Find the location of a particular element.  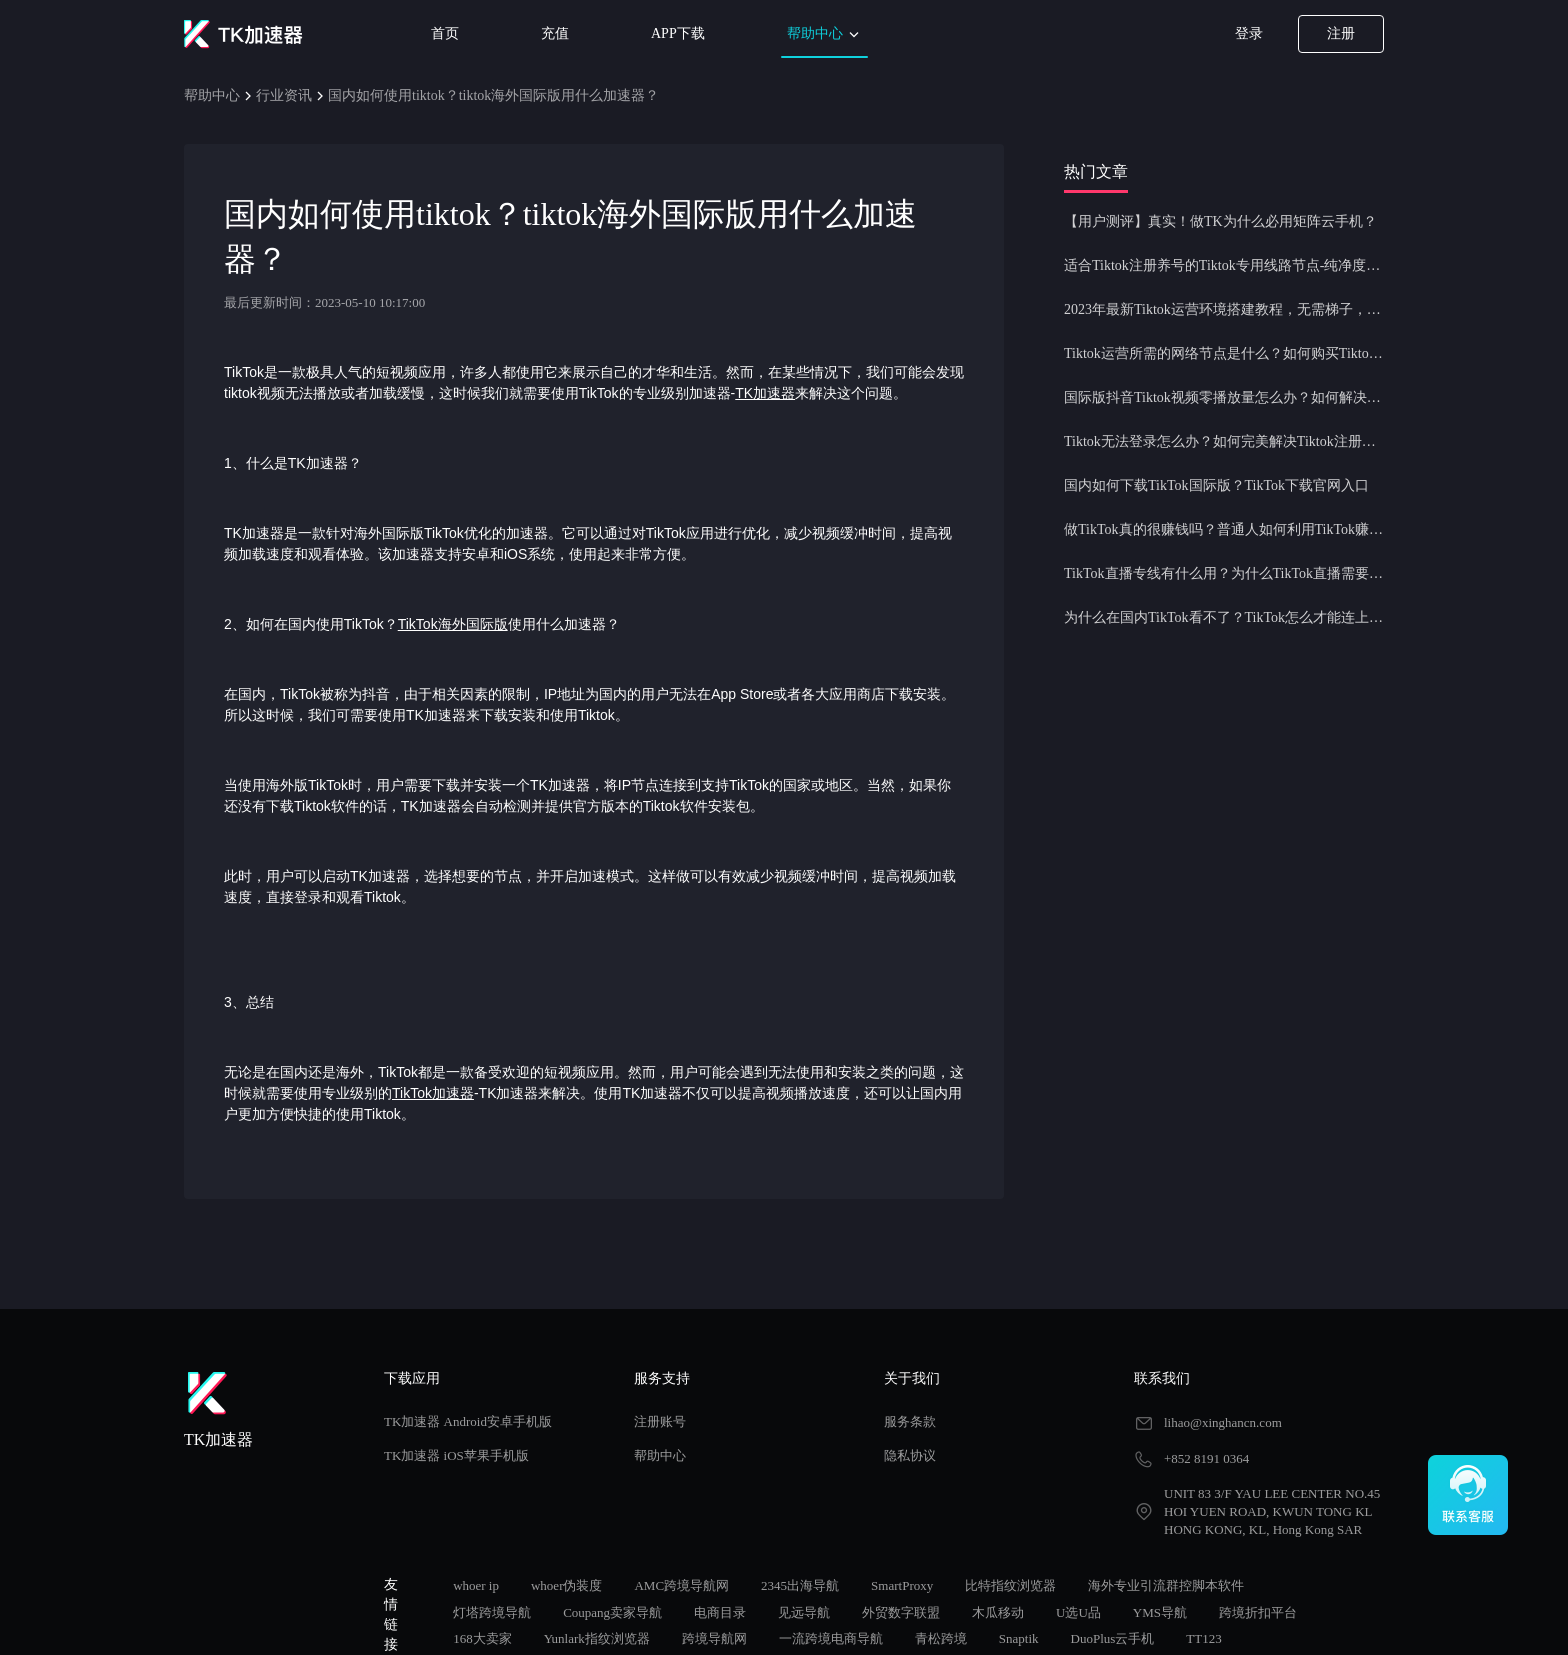

lihao@xinghancn.com is located at coordinates (1223, 1422).